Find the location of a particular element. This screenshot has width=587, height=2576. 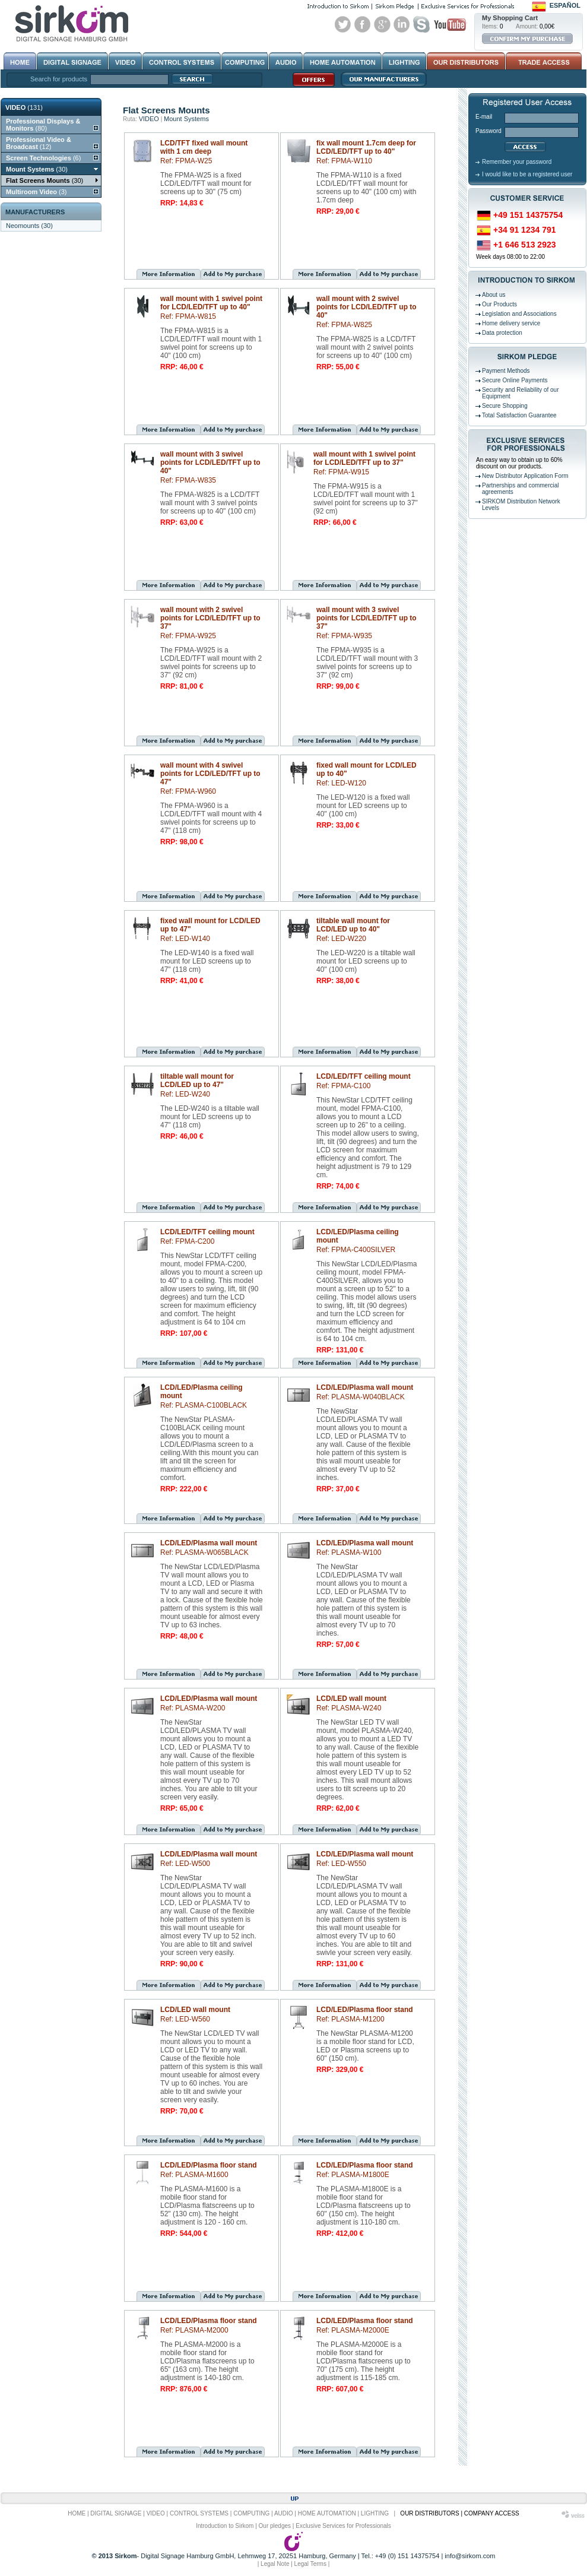

info@sirkom.com is located at coordinates (470, 2555).